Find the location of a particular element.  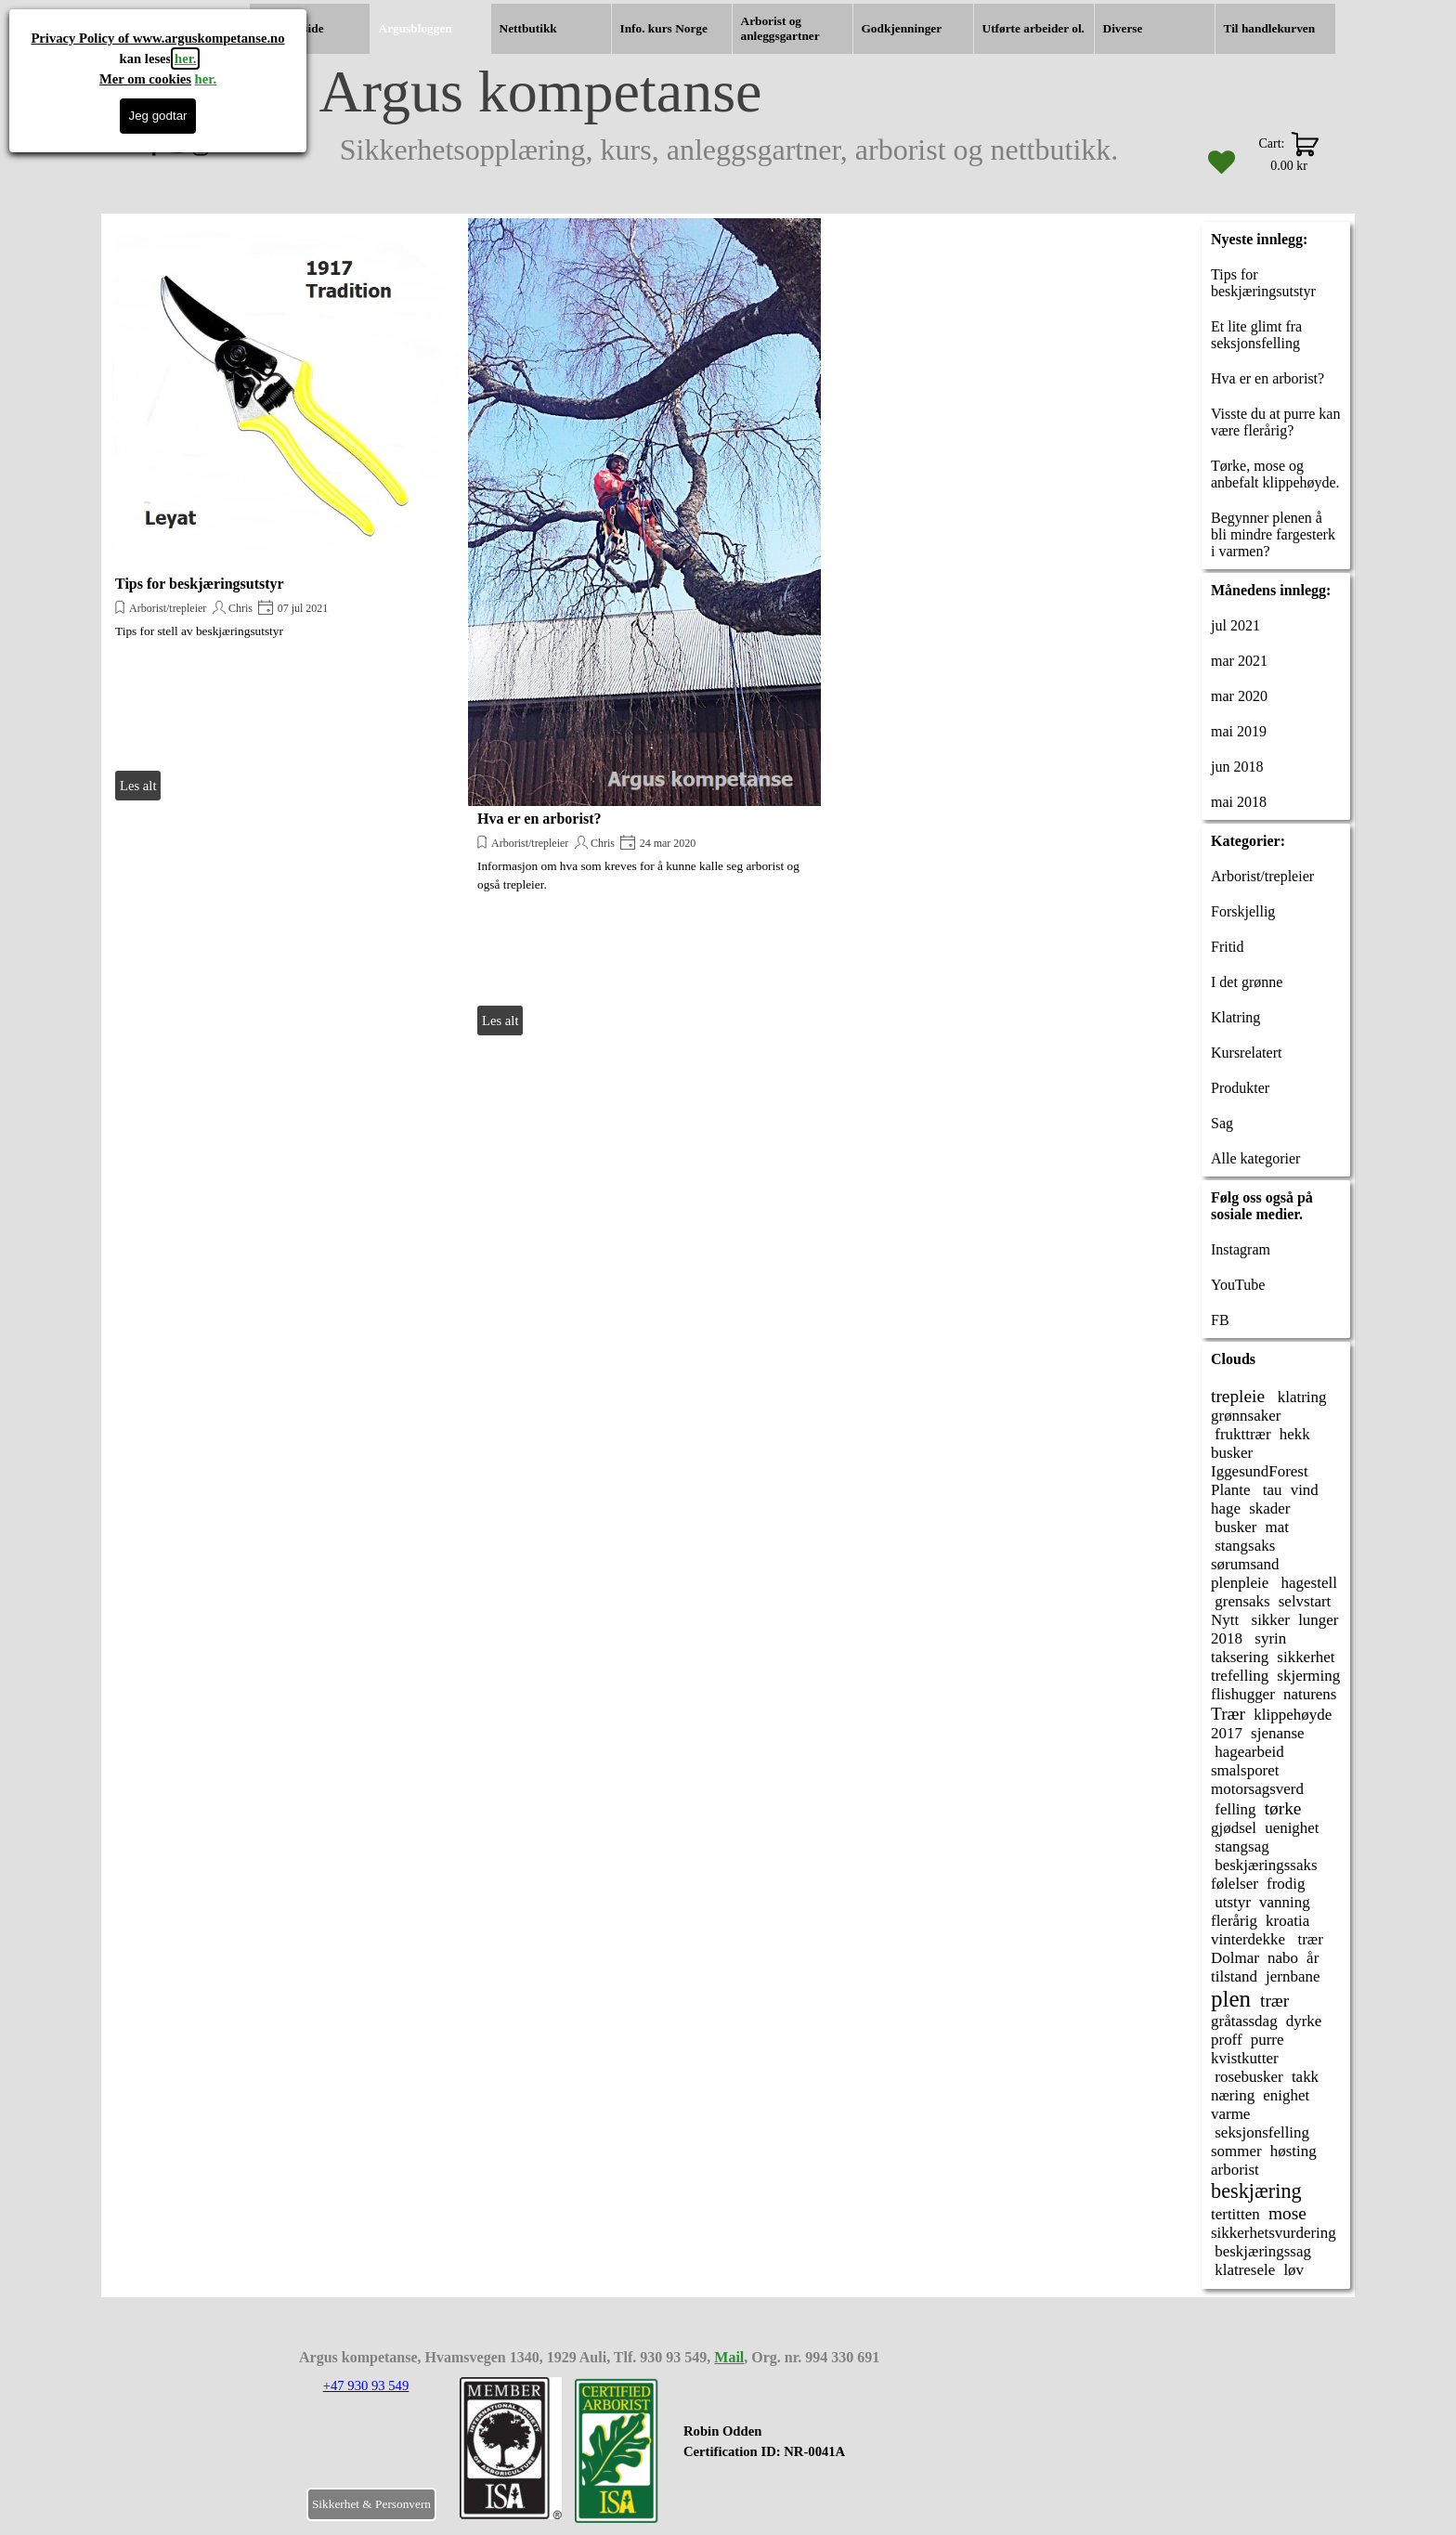

klatresele is located at coordinates (1243, 2270).